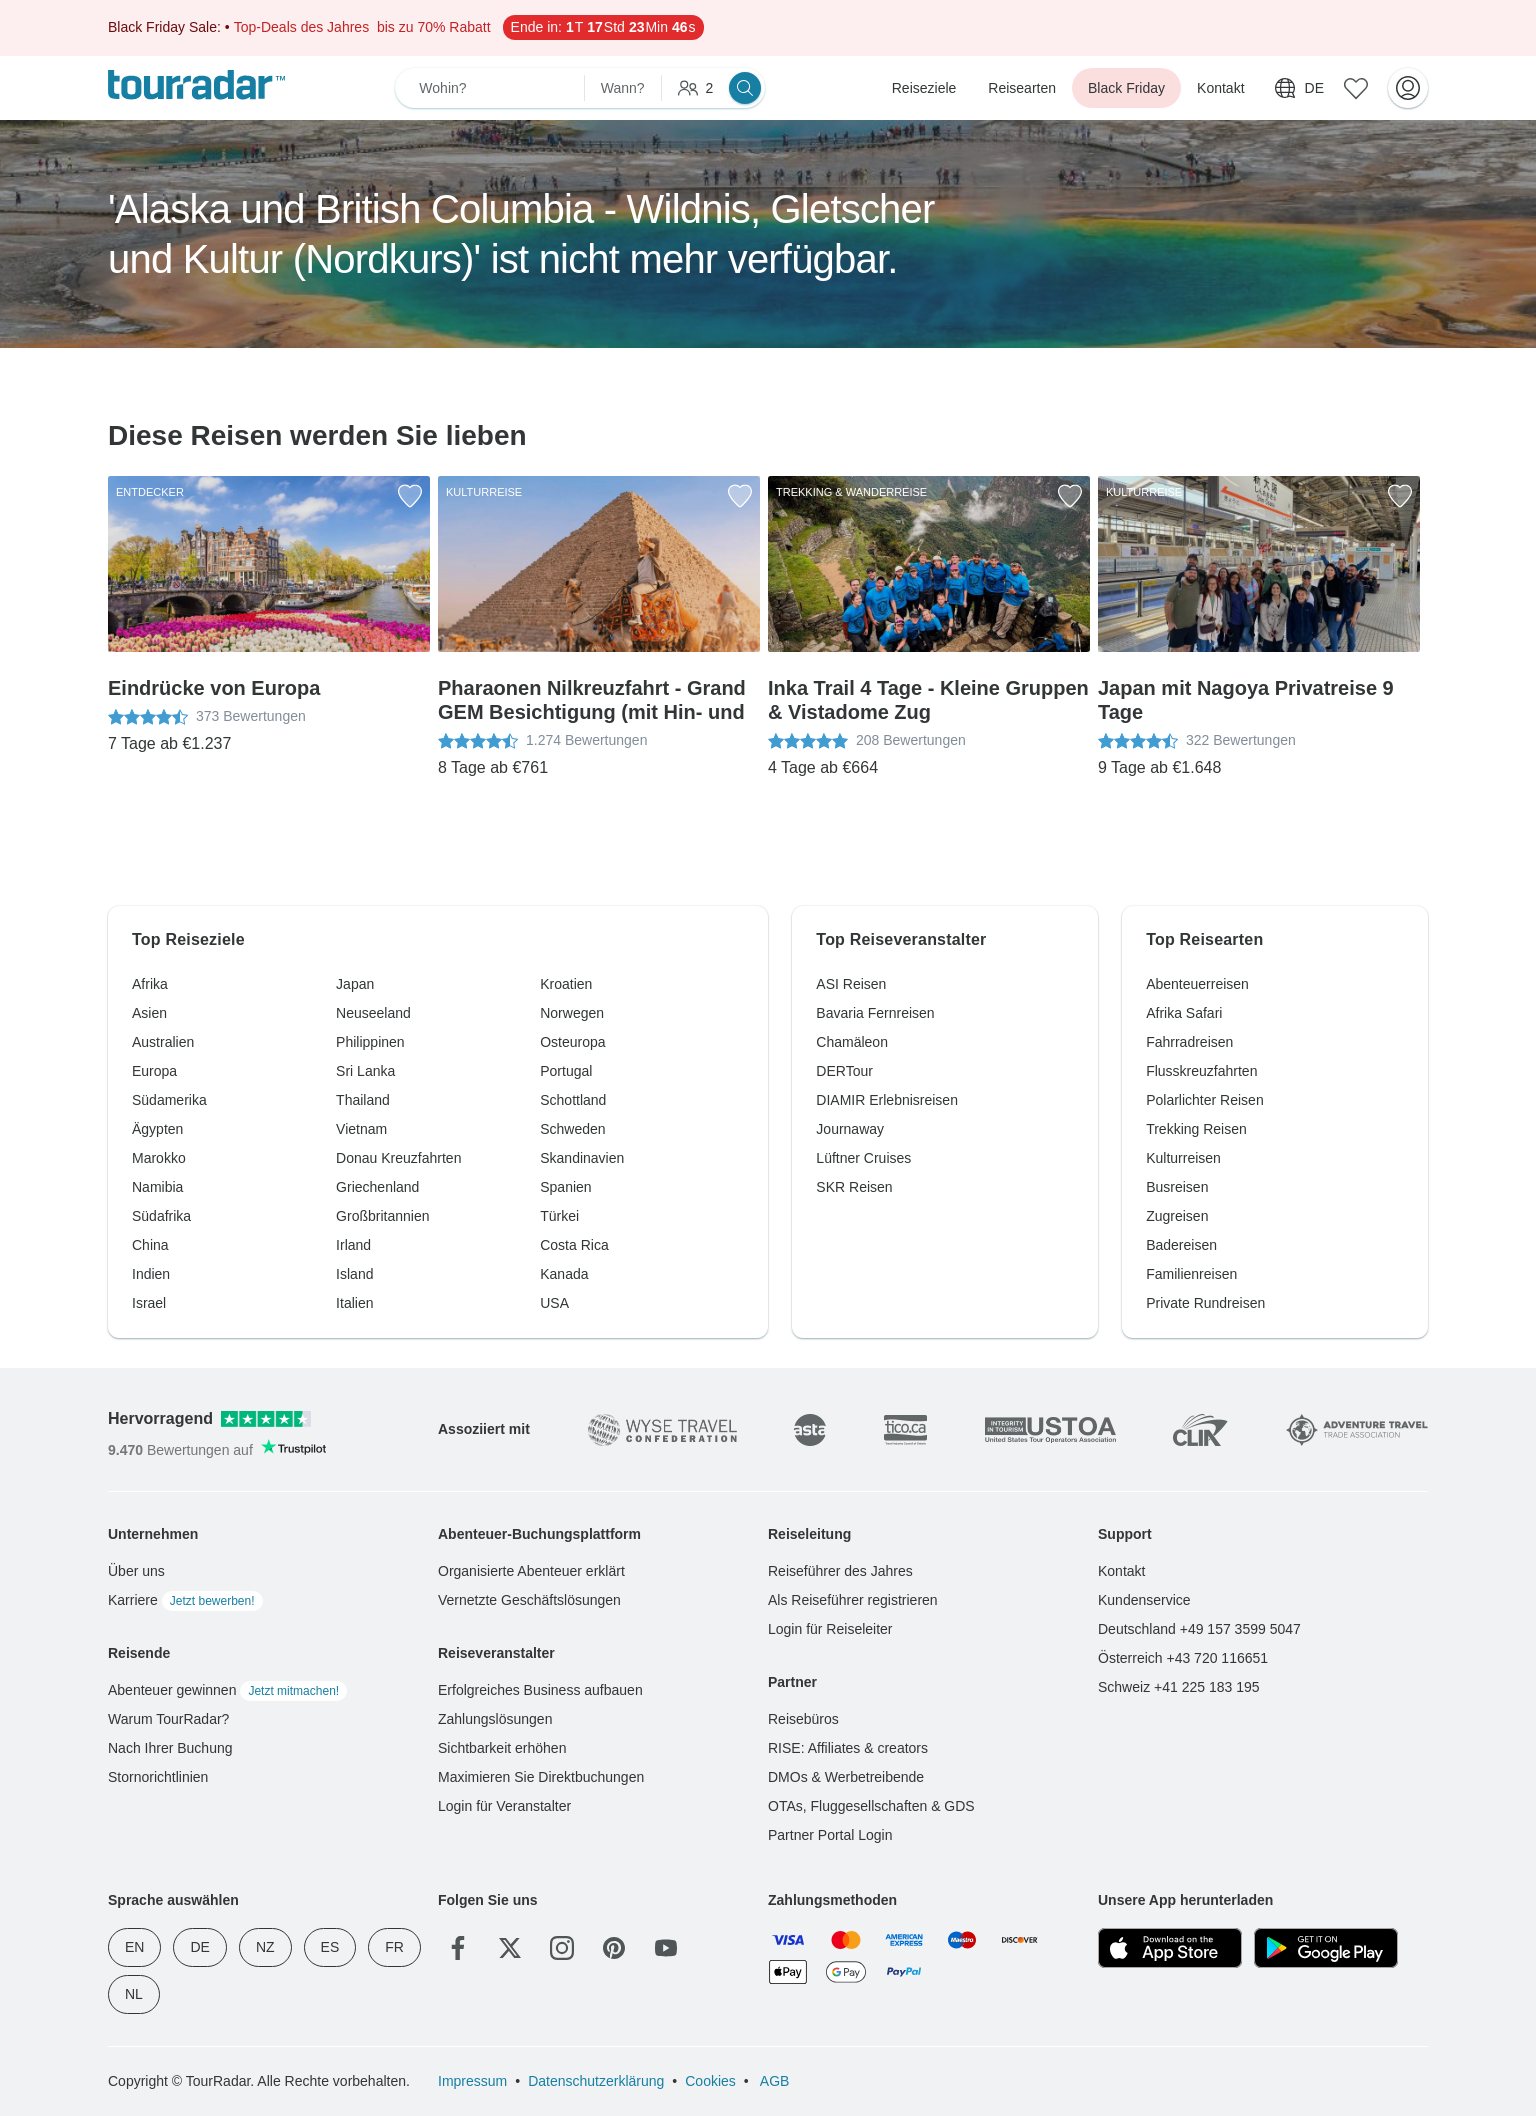 This screenshot has width=1536, height=2116. Describe the element at coordinates (1220, 88) in the screenshot. I see `Kontakt` at that location.